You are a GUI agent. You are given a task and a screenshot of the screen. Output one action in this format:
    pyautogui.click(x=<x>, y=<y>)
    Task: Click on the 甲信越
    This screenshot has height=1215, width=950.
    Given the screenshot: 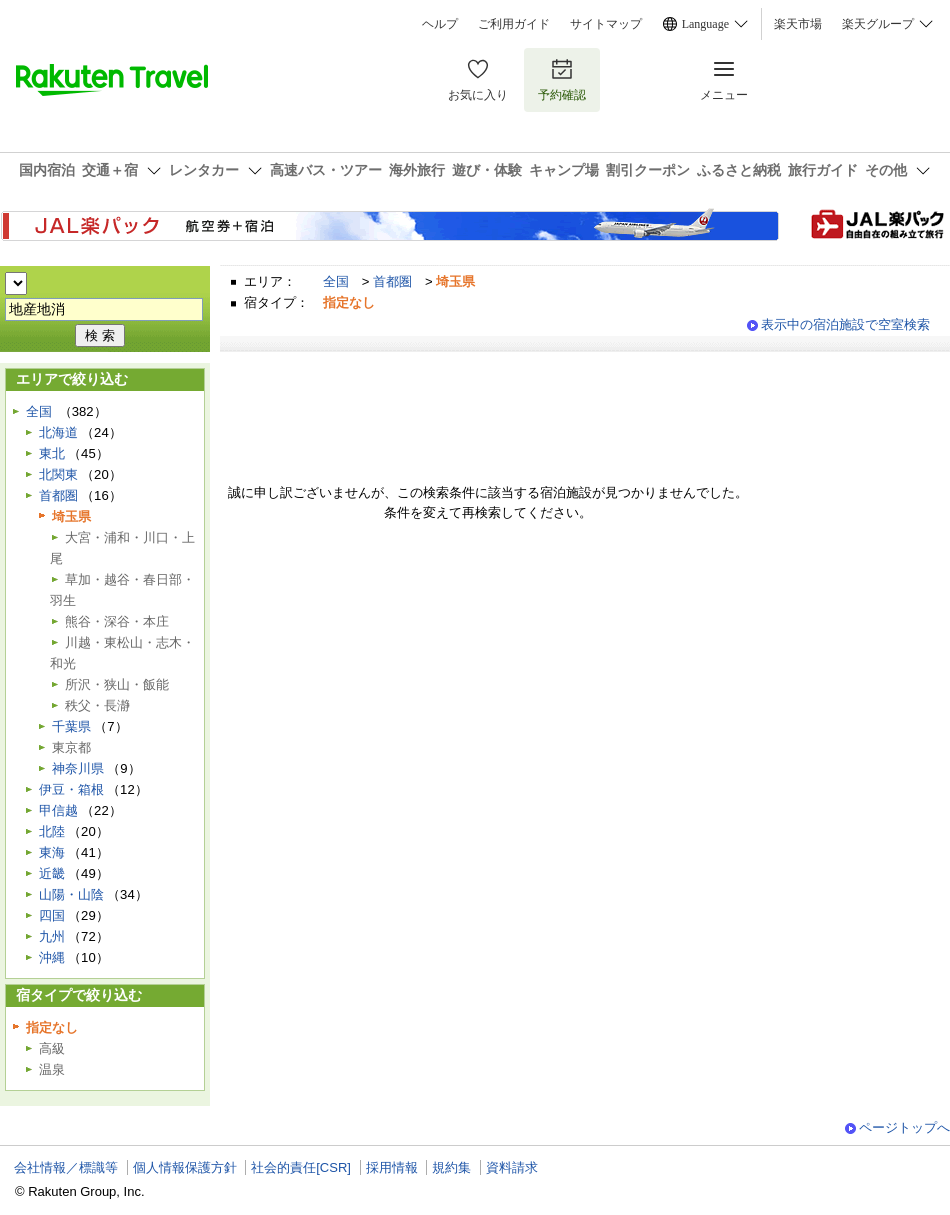 What is the action you would take?
    pyautogui.click(x=58, y=810)
    